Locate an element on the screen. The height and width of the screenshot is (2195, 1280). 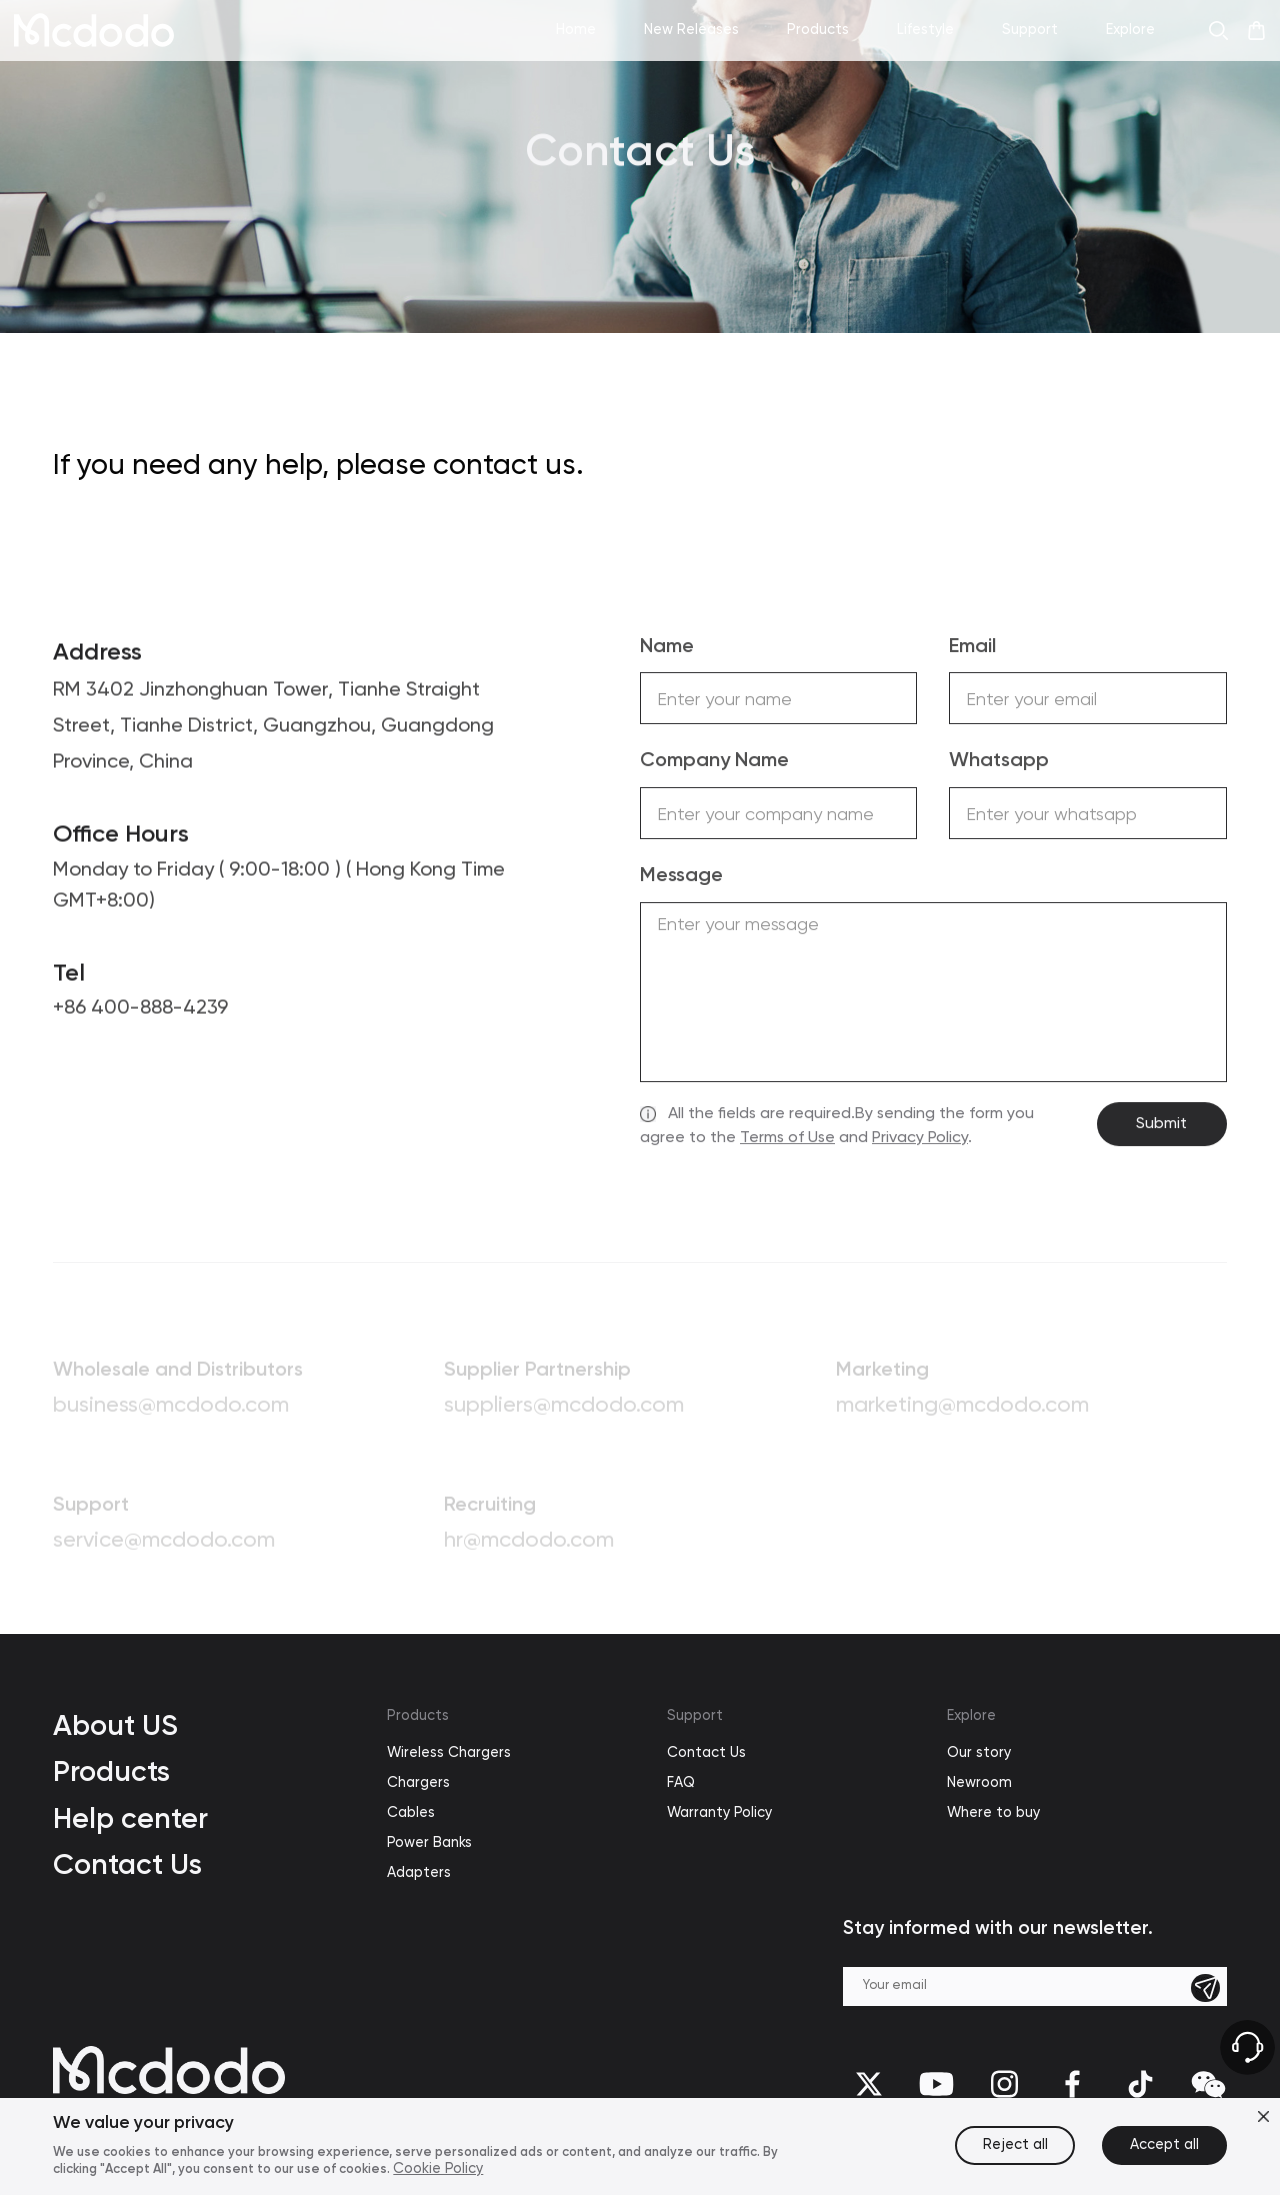
FAQ is located at coordinates (681, 1783).